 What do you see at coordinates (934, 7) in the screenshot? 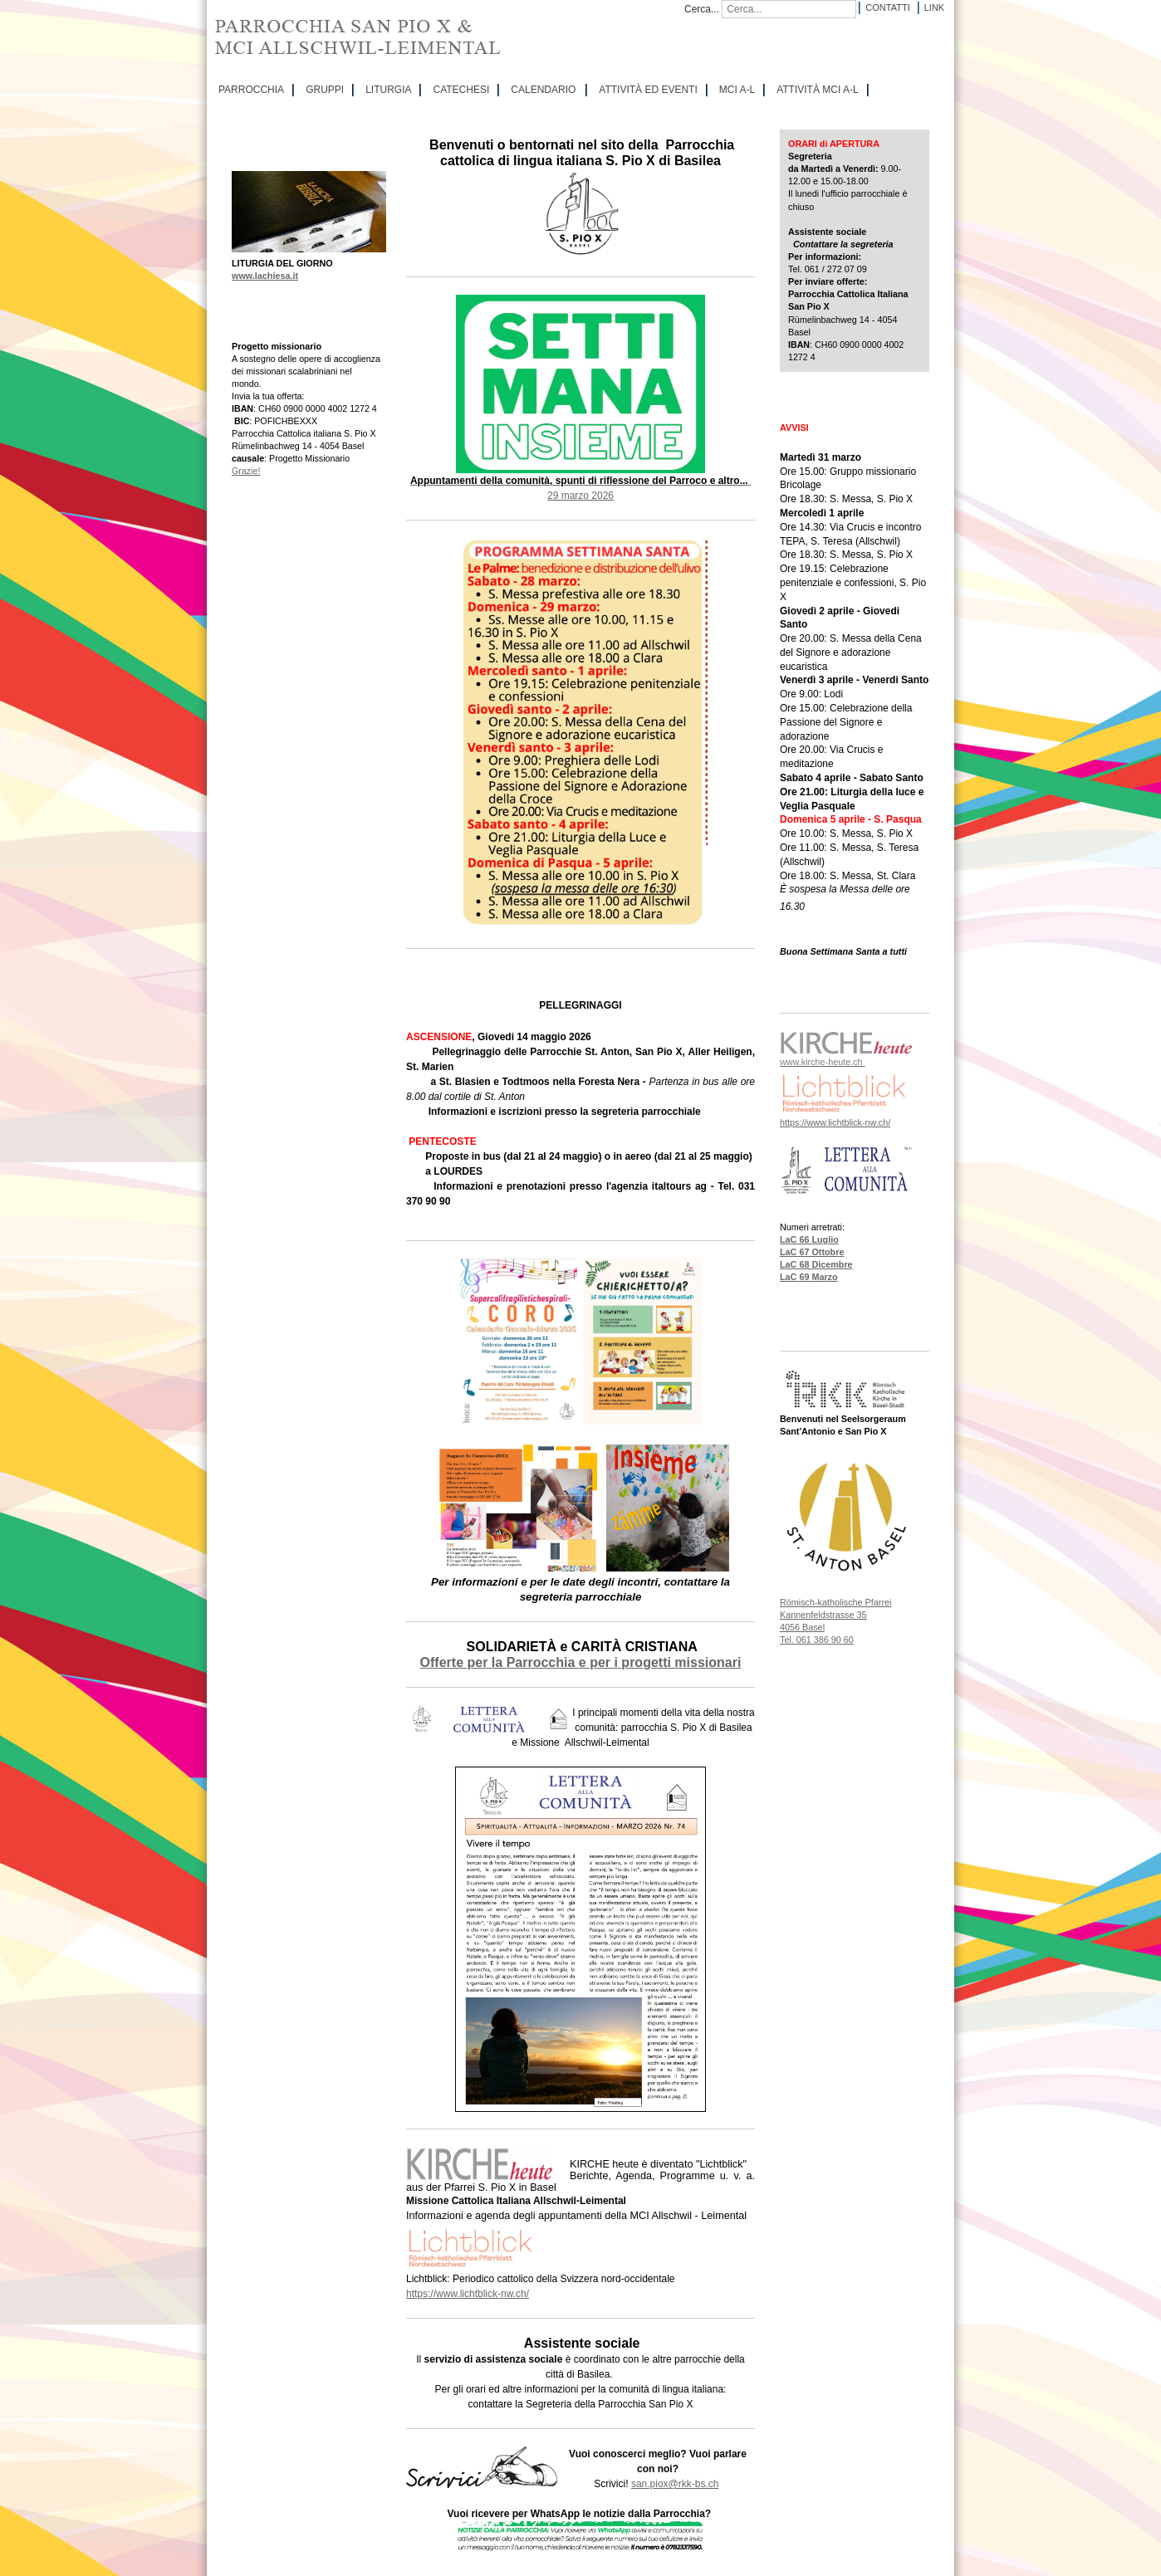
I see `Link` at bounding box center [934, 7].